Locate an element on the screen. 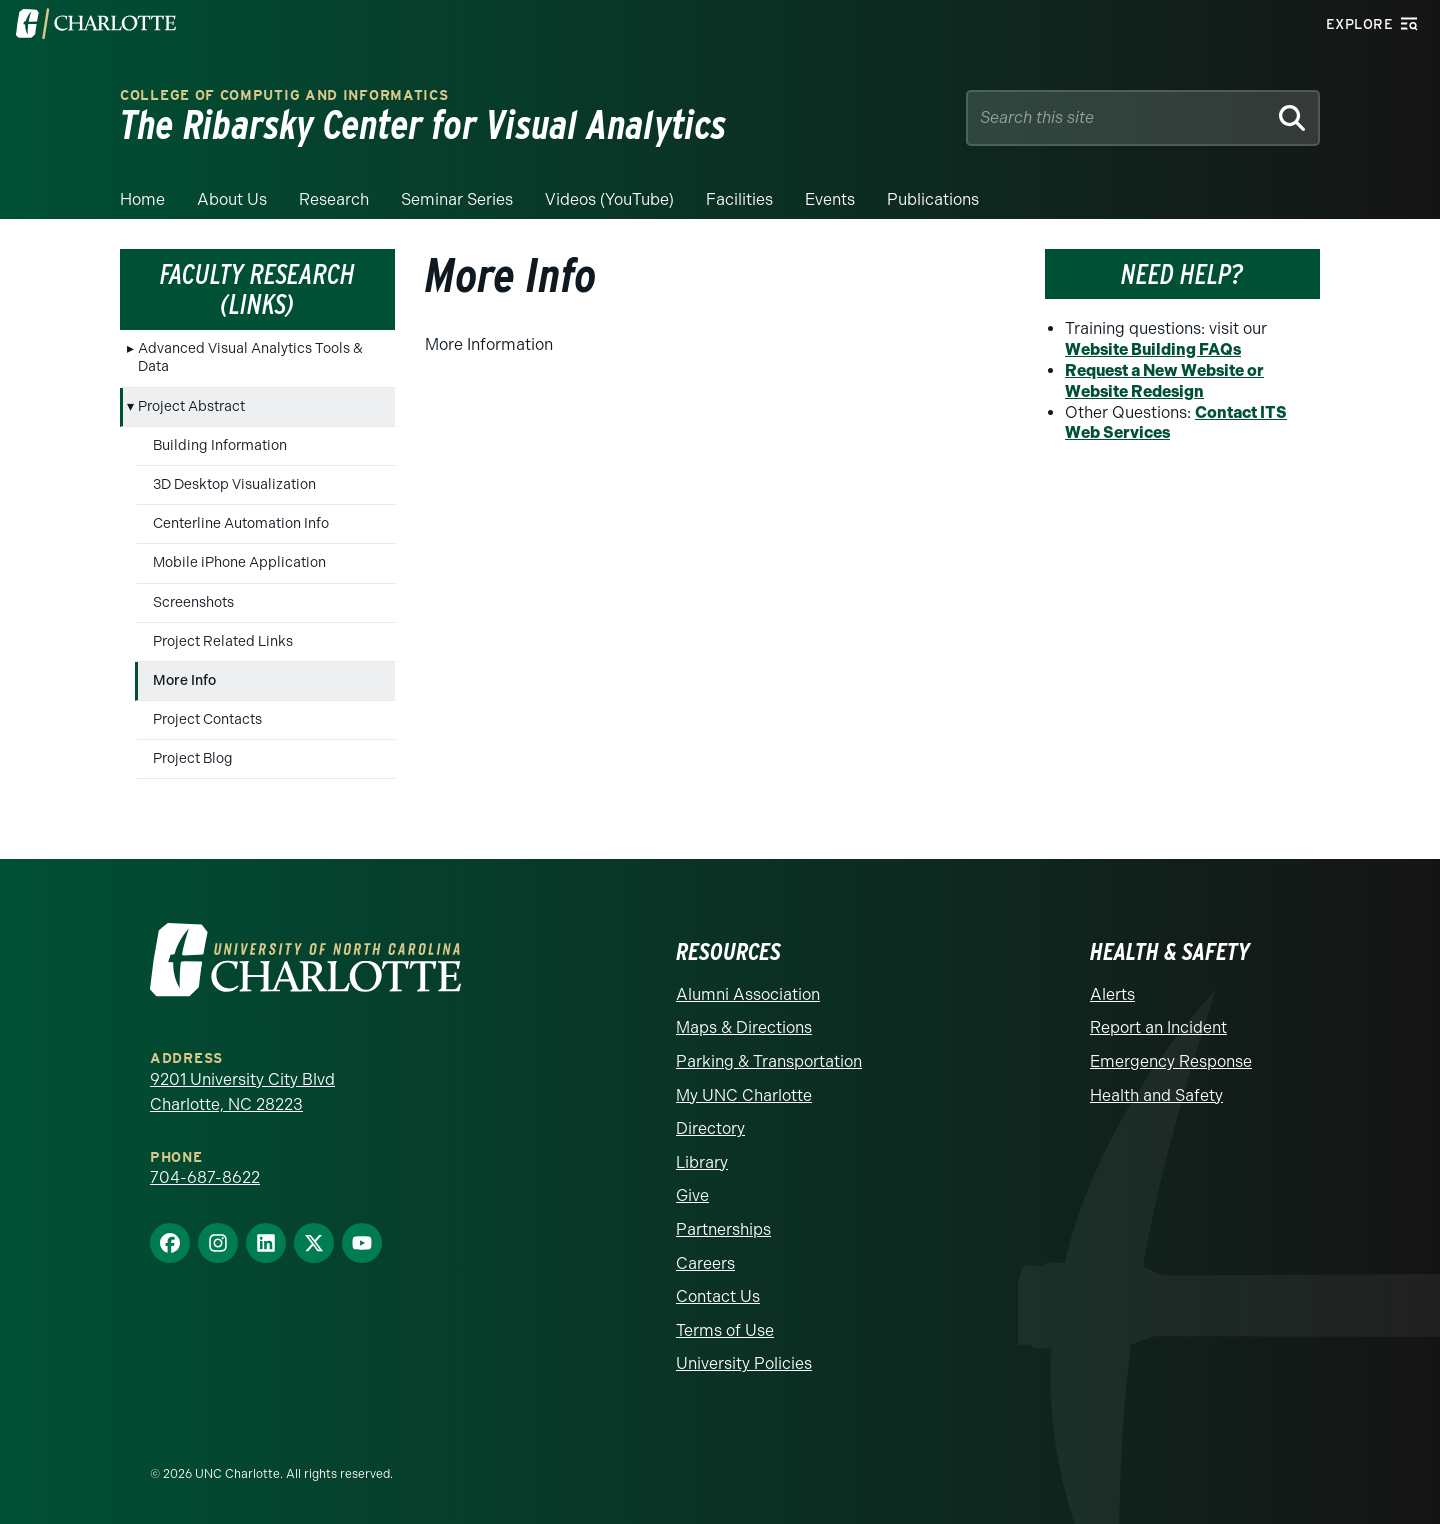 This screenshot has width=1440, height=1524. Facilities is located at coordinates (739, 199).